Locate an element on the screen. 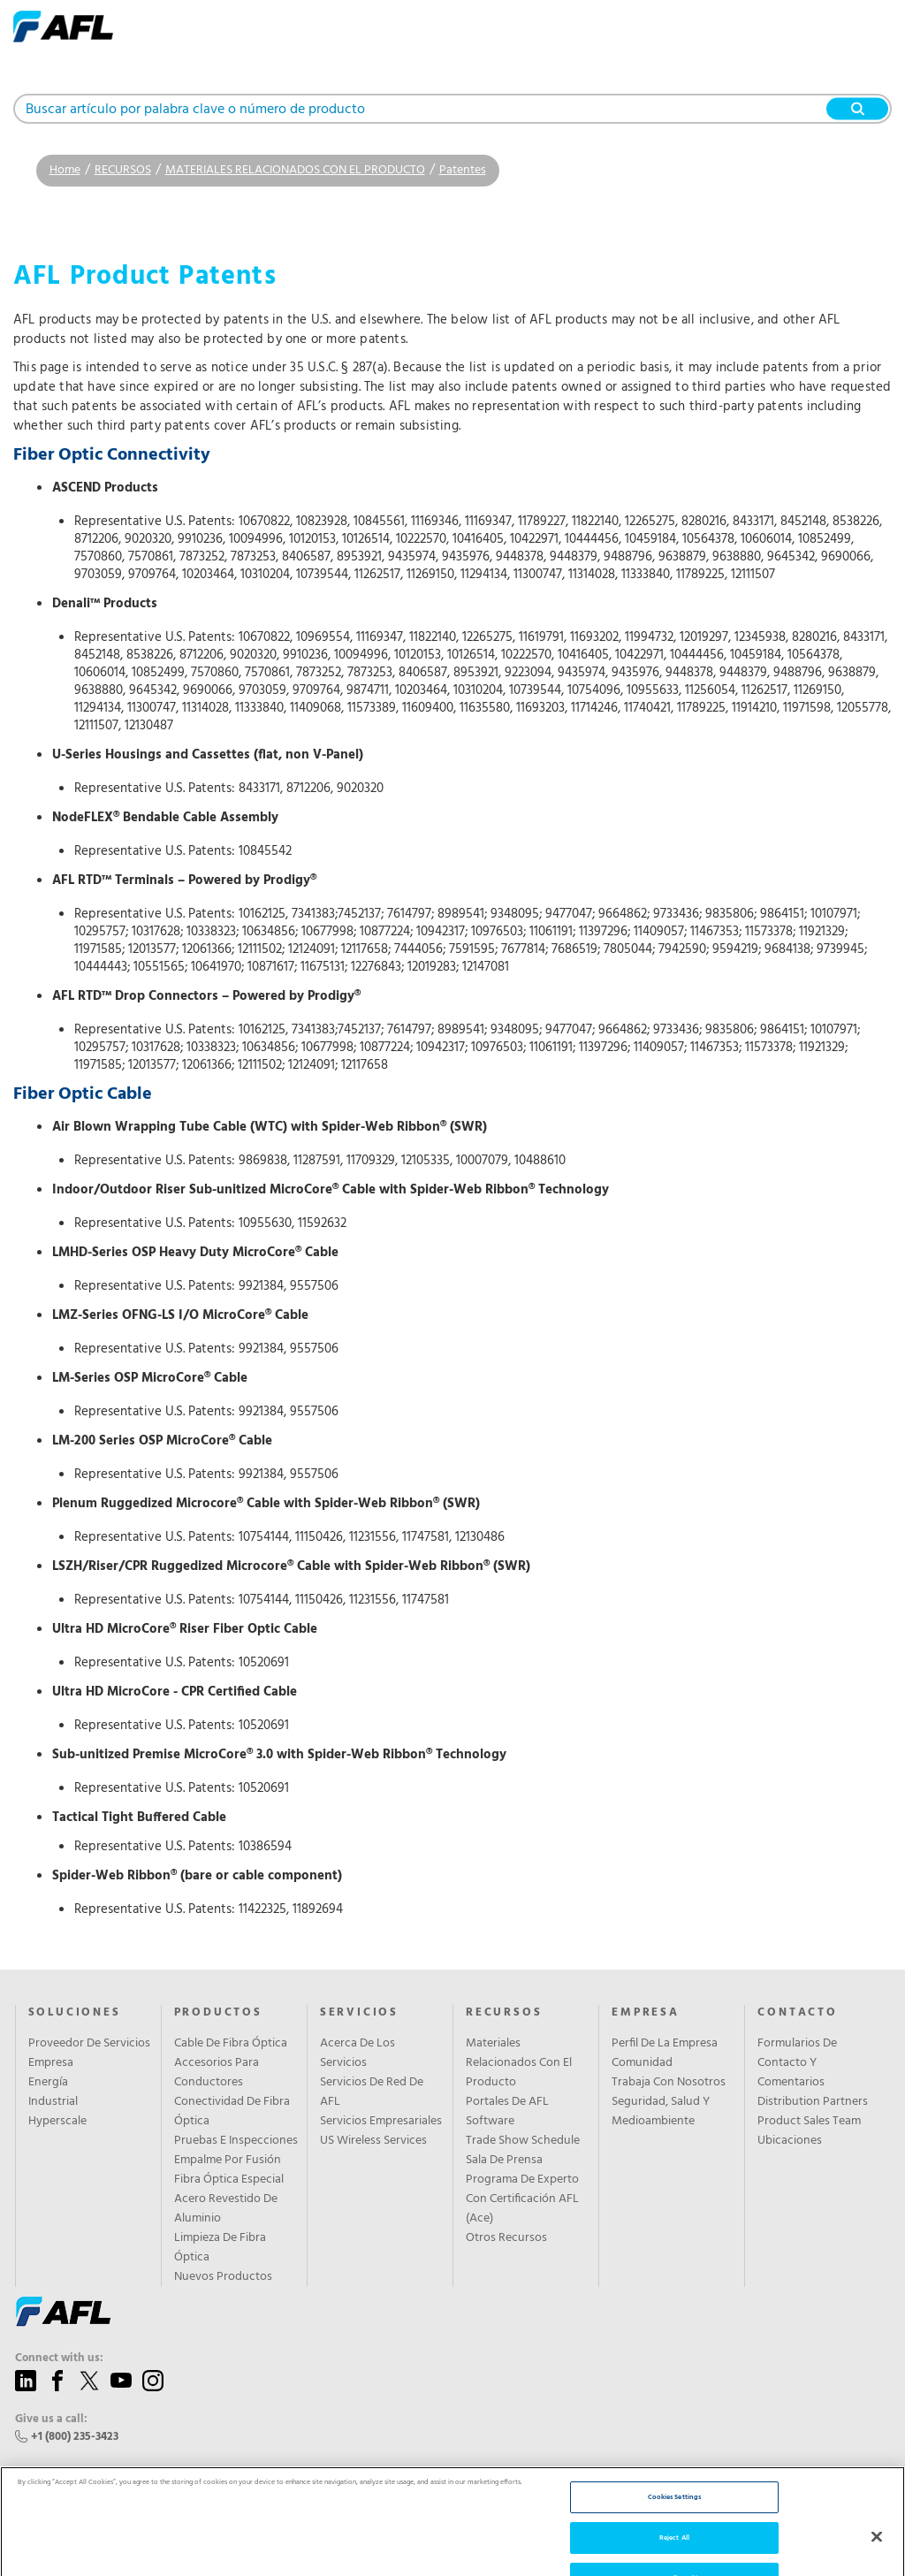  Trade Show Schedule is located at coordinates (523, 2141).